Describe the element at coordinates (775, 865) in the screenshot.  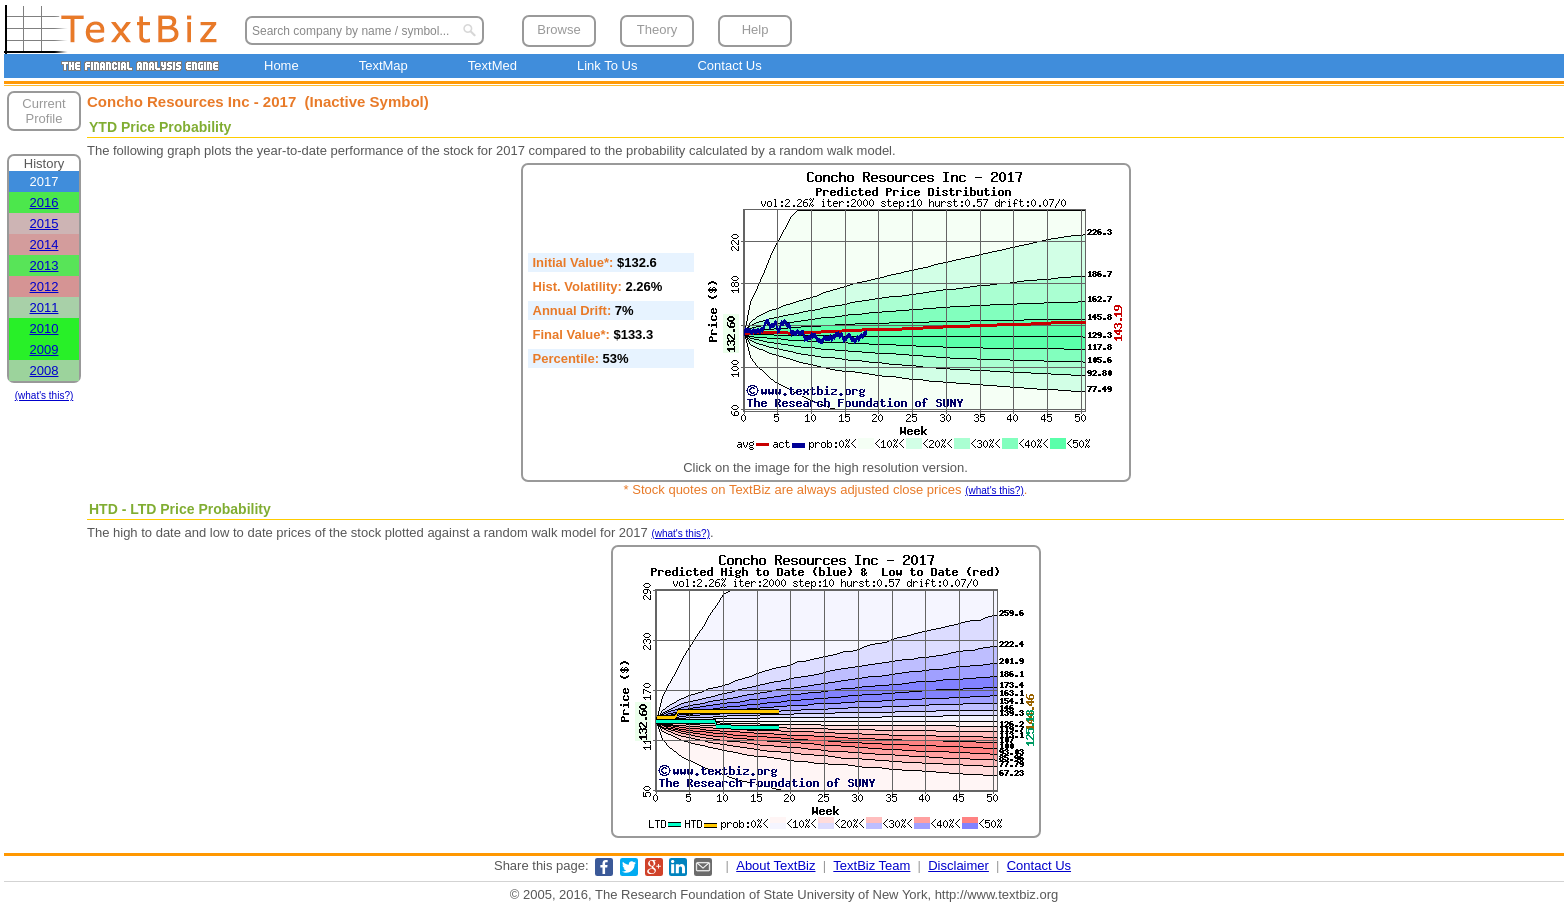
I see `About TextBiz` at that location.